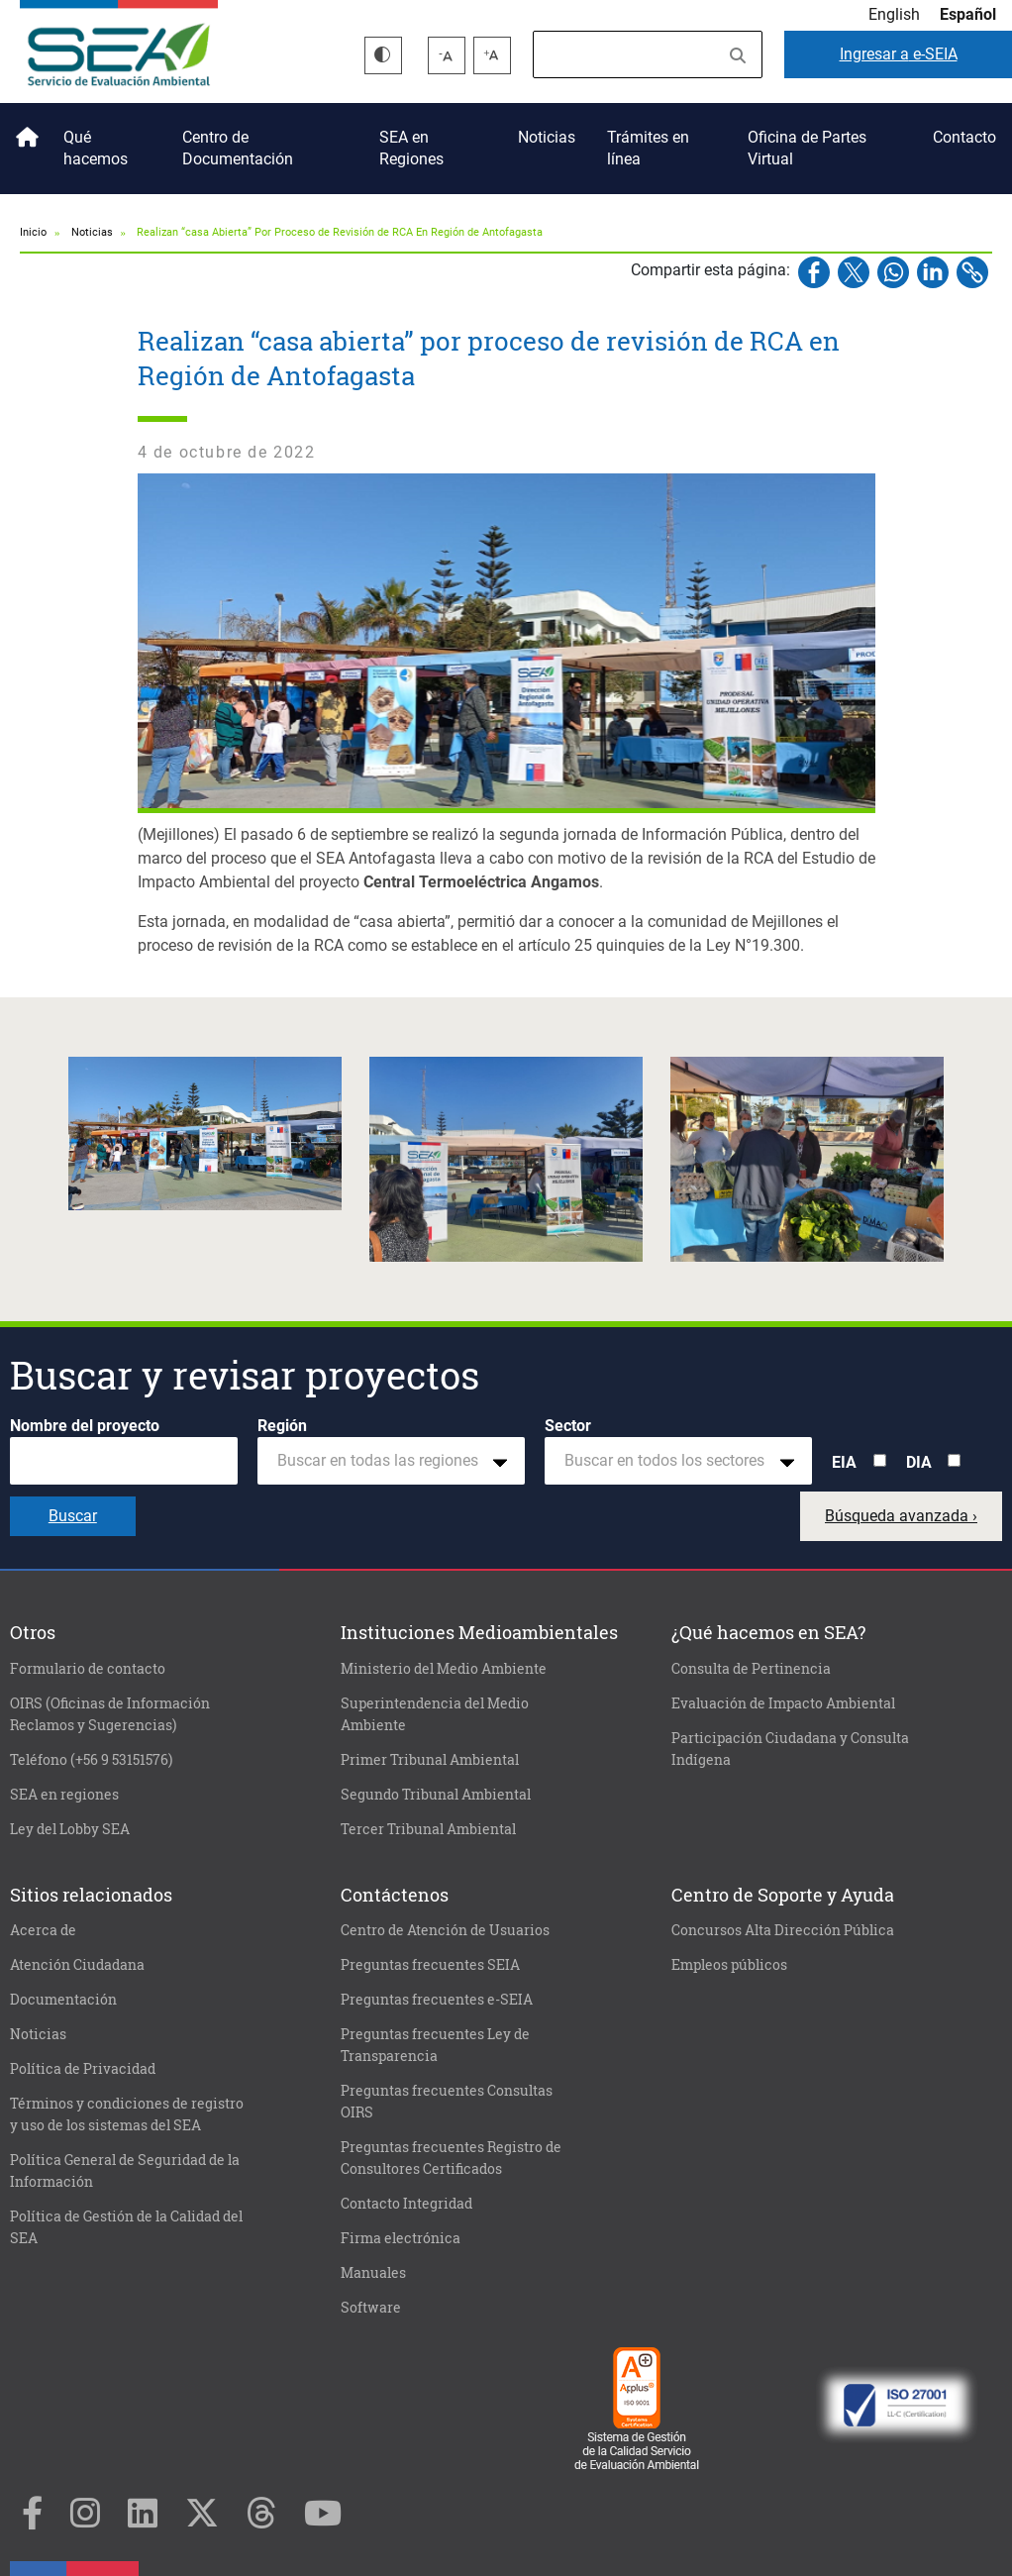 The image size is (1012, 2576). I want to click on SEA en regiones, so click(64, 1794).